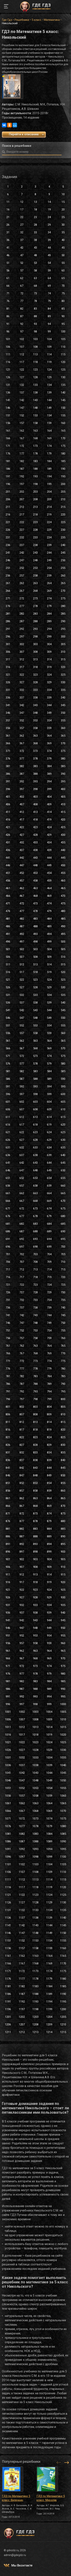 The height and width of the screenshot is (2576, 71). I want to click on 452, so click(22, 873).